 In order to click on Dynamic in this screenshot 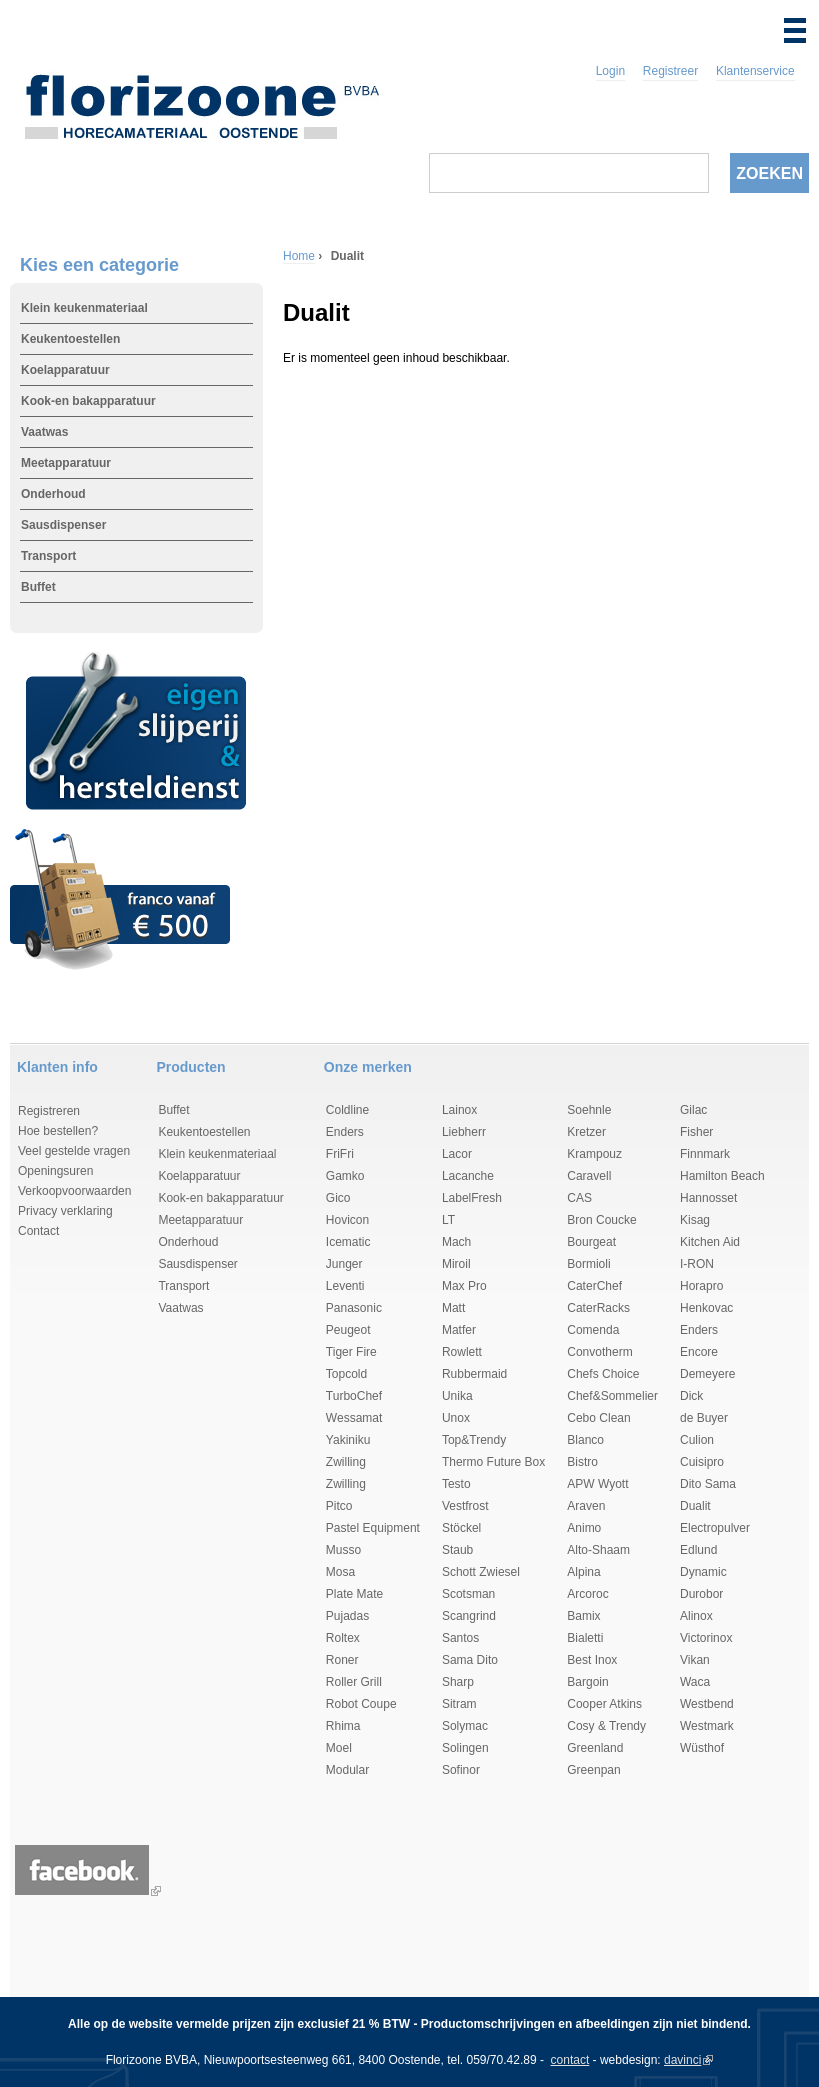, I will do `click(703, 1572)`.